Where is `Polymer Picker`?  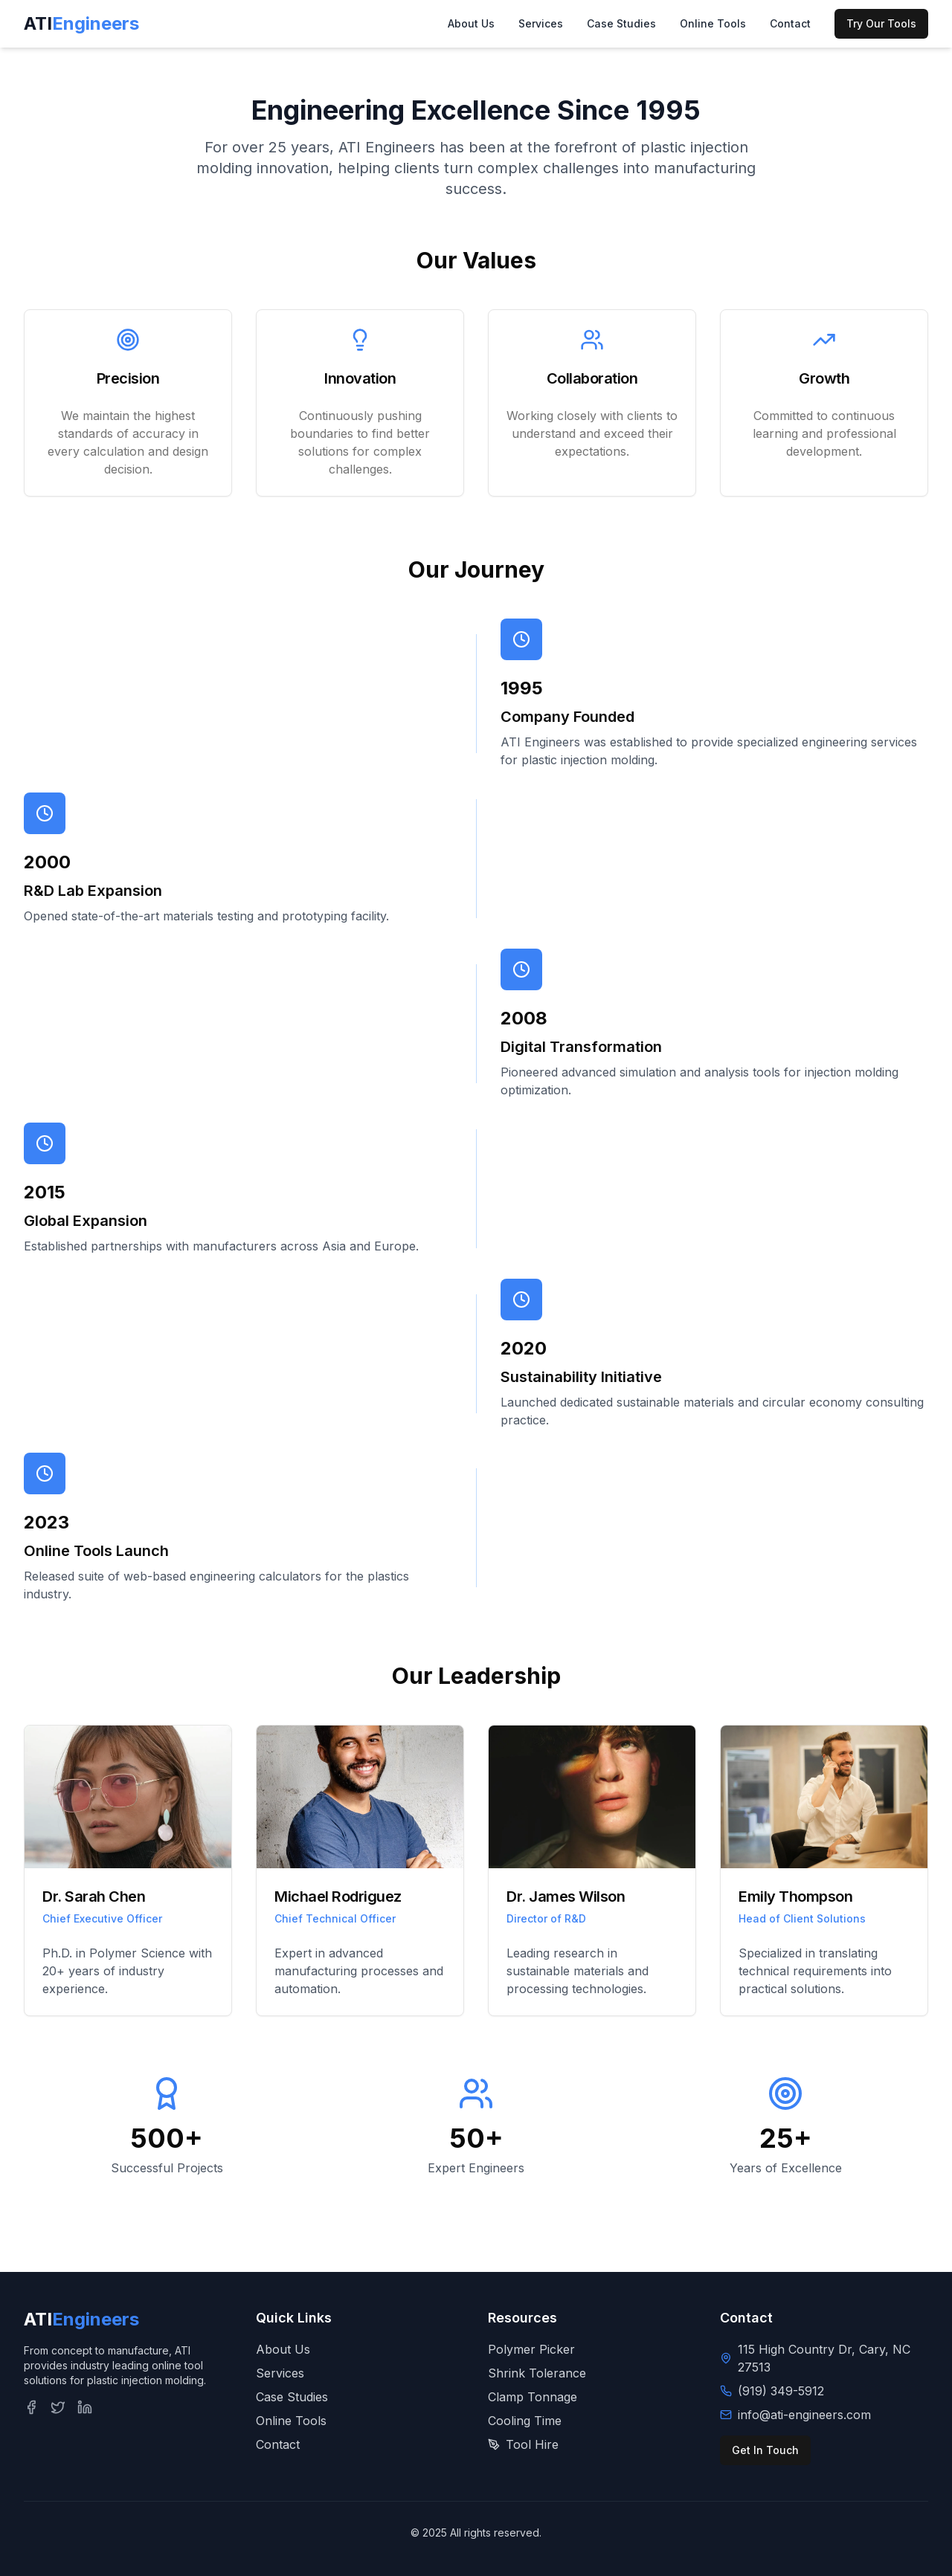
Polymer Picker is located at coordinates (531, 2349).